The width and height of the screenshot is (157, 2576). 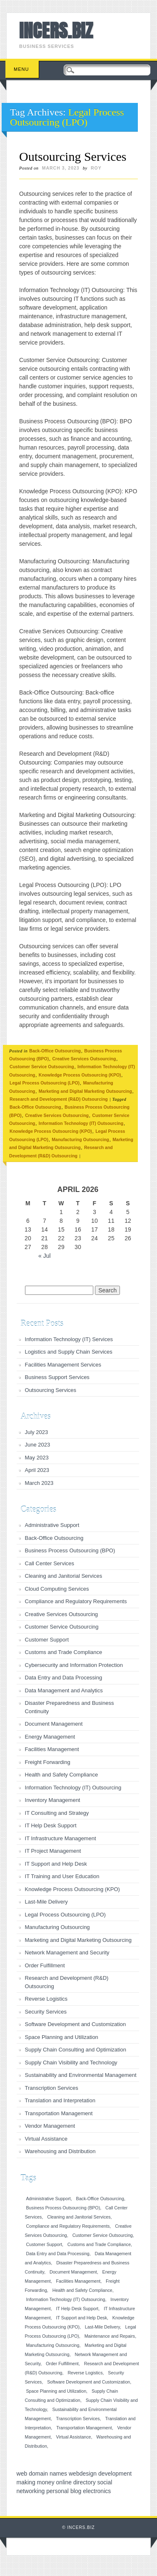 I want to click on Information Technology (IT) Services, so click(x=69, y=1339).